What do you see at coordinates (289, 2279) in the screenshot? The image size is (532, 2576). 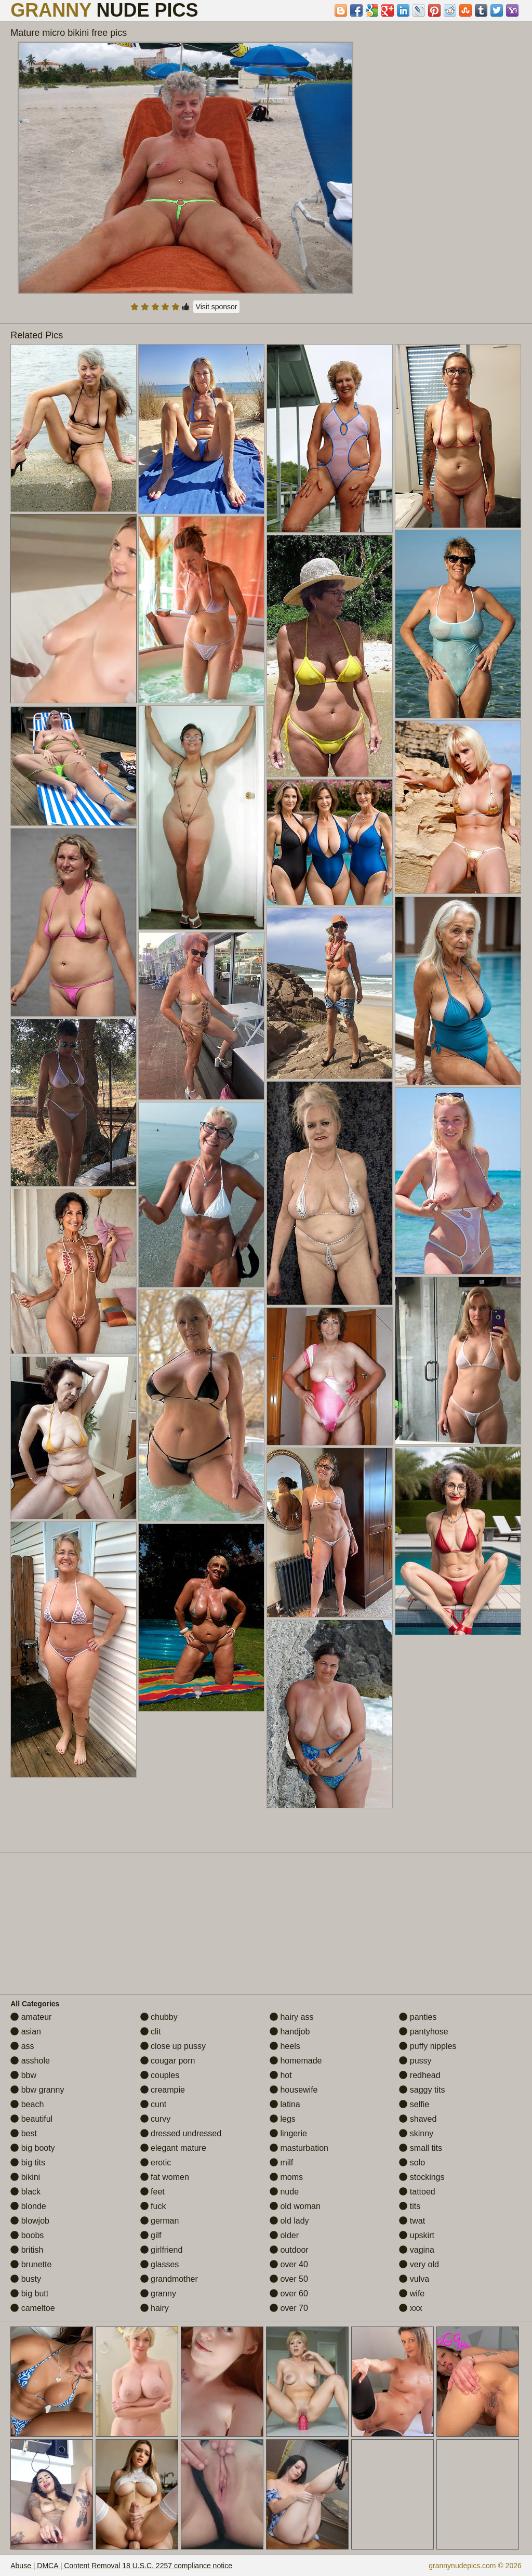 I see `over 50` at bounding box center [289, 2279].